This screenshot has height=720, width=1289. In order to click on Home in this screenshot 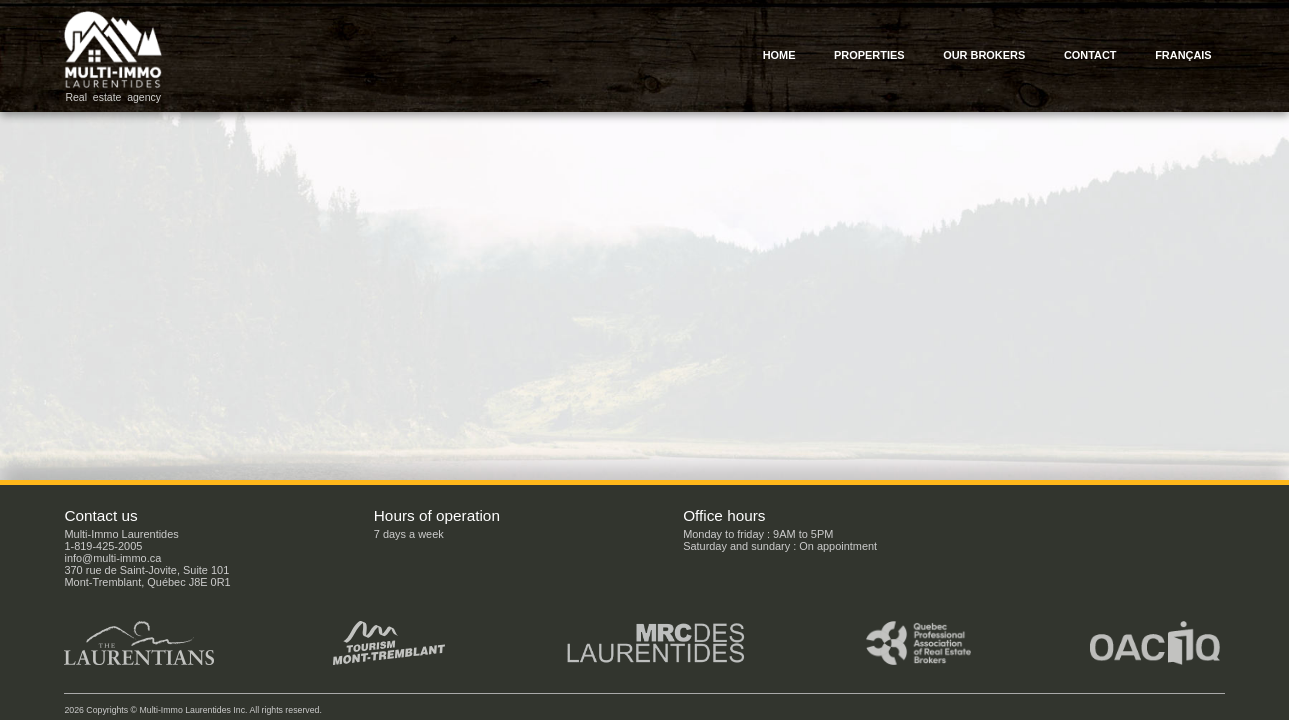, I will do `click(779, 55)`.